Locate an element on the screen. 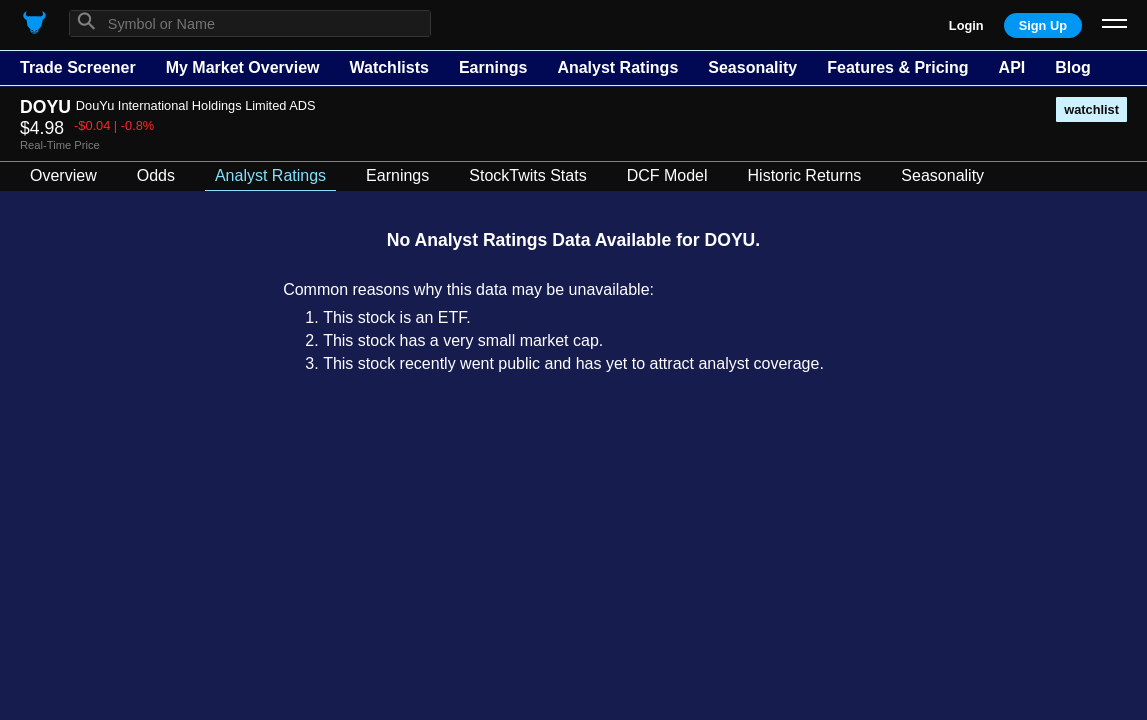 This screenshot has width=1147, height=720. Sign Up is located at coordinates (1043, 25).